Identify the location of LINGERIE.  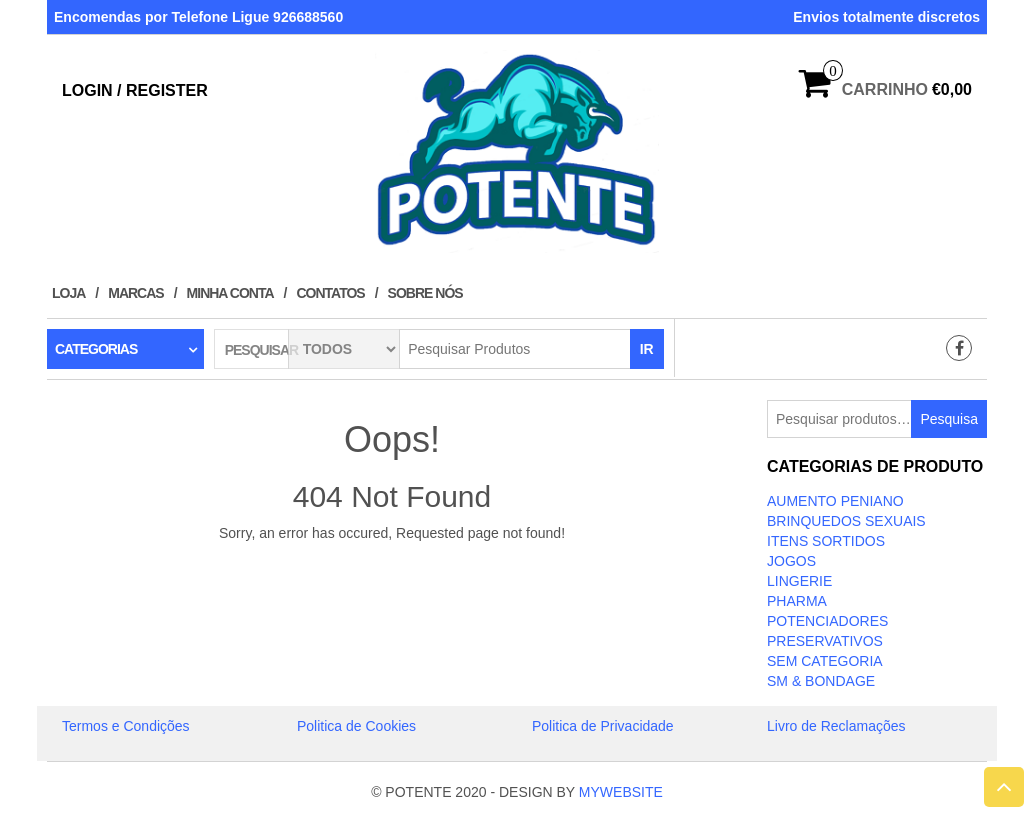
(799, 581).